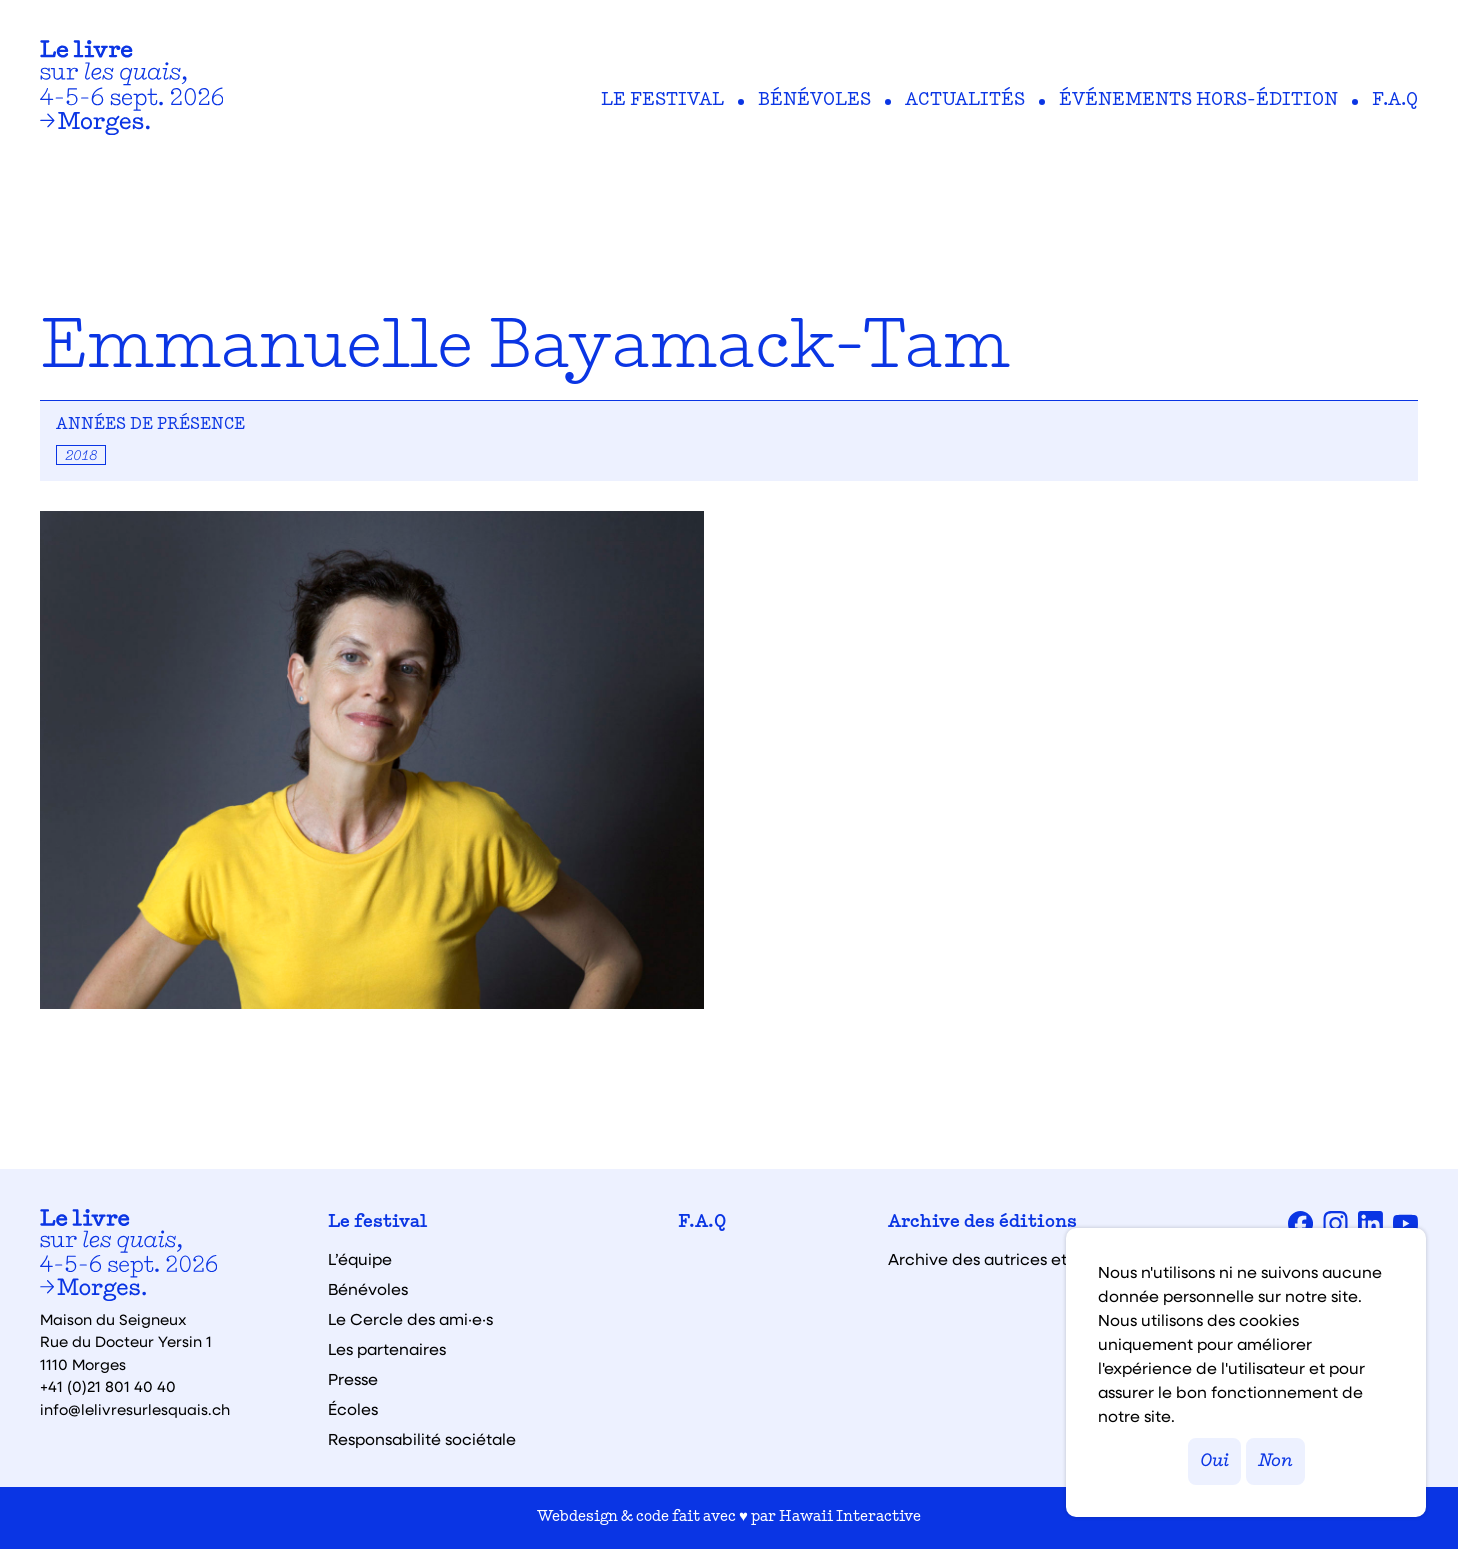  What do you see at coordinates (1214, 1461) in the screenshot?
I see `Oui` at bounding box center [1214, 1461].